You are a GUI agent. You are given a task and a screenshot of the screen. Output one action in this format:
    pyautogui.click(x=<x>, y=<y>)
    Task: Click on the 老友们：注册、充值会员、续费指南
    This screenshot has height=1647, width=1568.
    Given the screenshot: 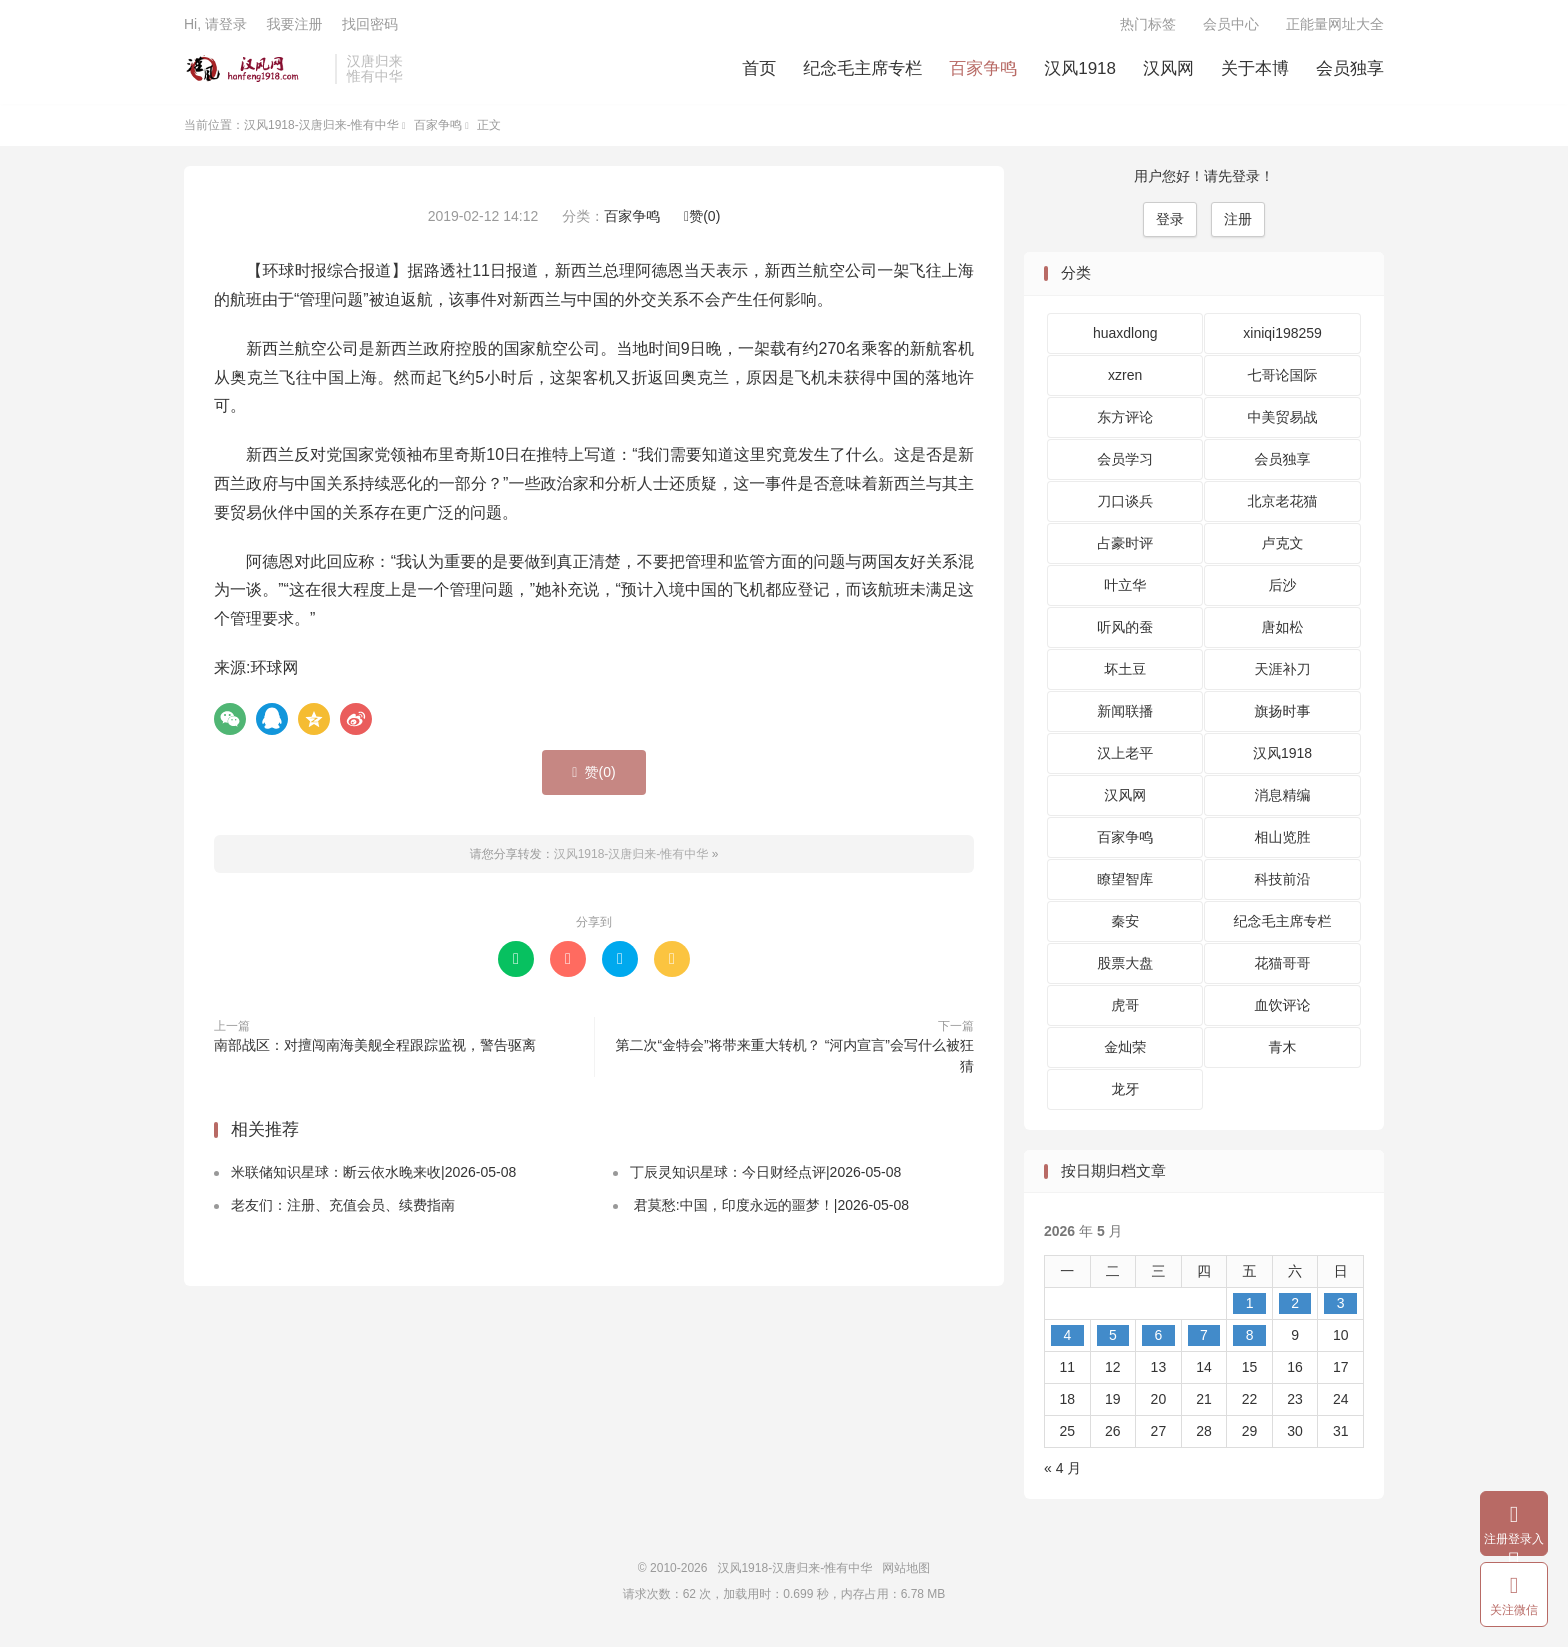 What is the action you would take?
    pyautogui.click(x=343, y=1209)
    